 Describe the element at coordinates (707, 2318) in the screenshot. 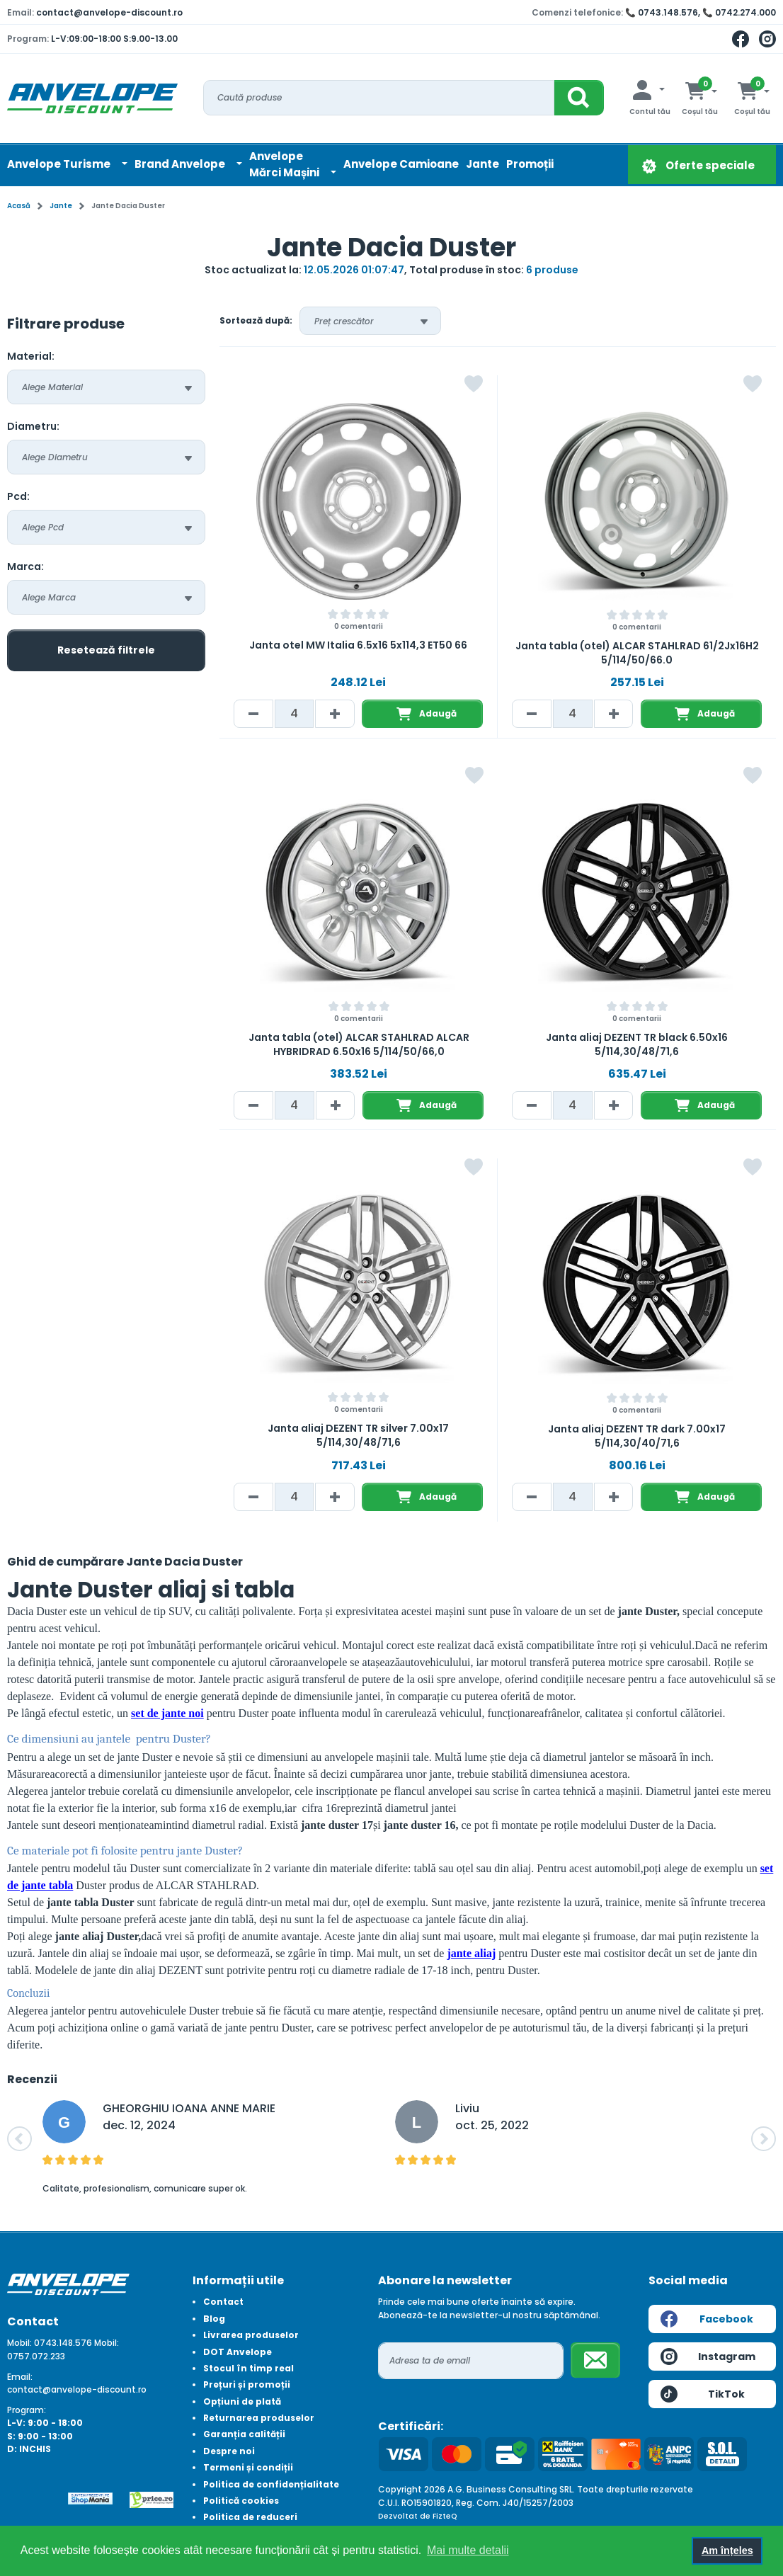

I see `Facebook` at that location.